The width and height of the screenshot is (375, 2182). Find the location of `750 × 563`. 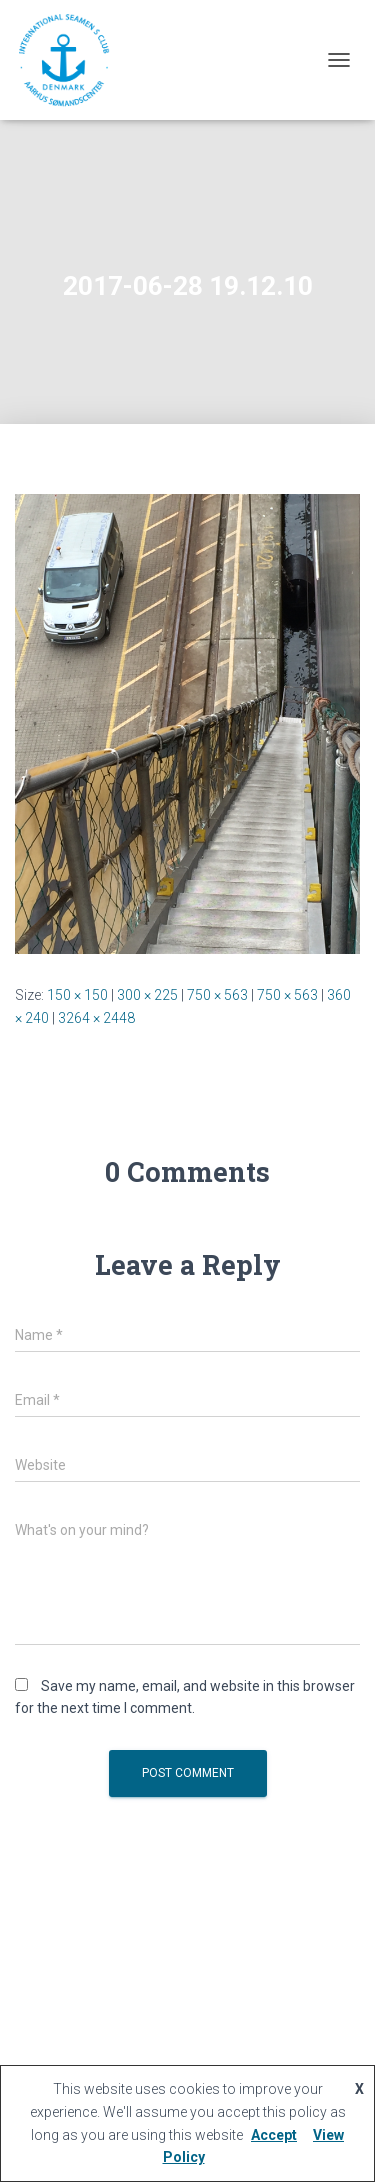

750 × 563 is located at coordinates (217, 995).